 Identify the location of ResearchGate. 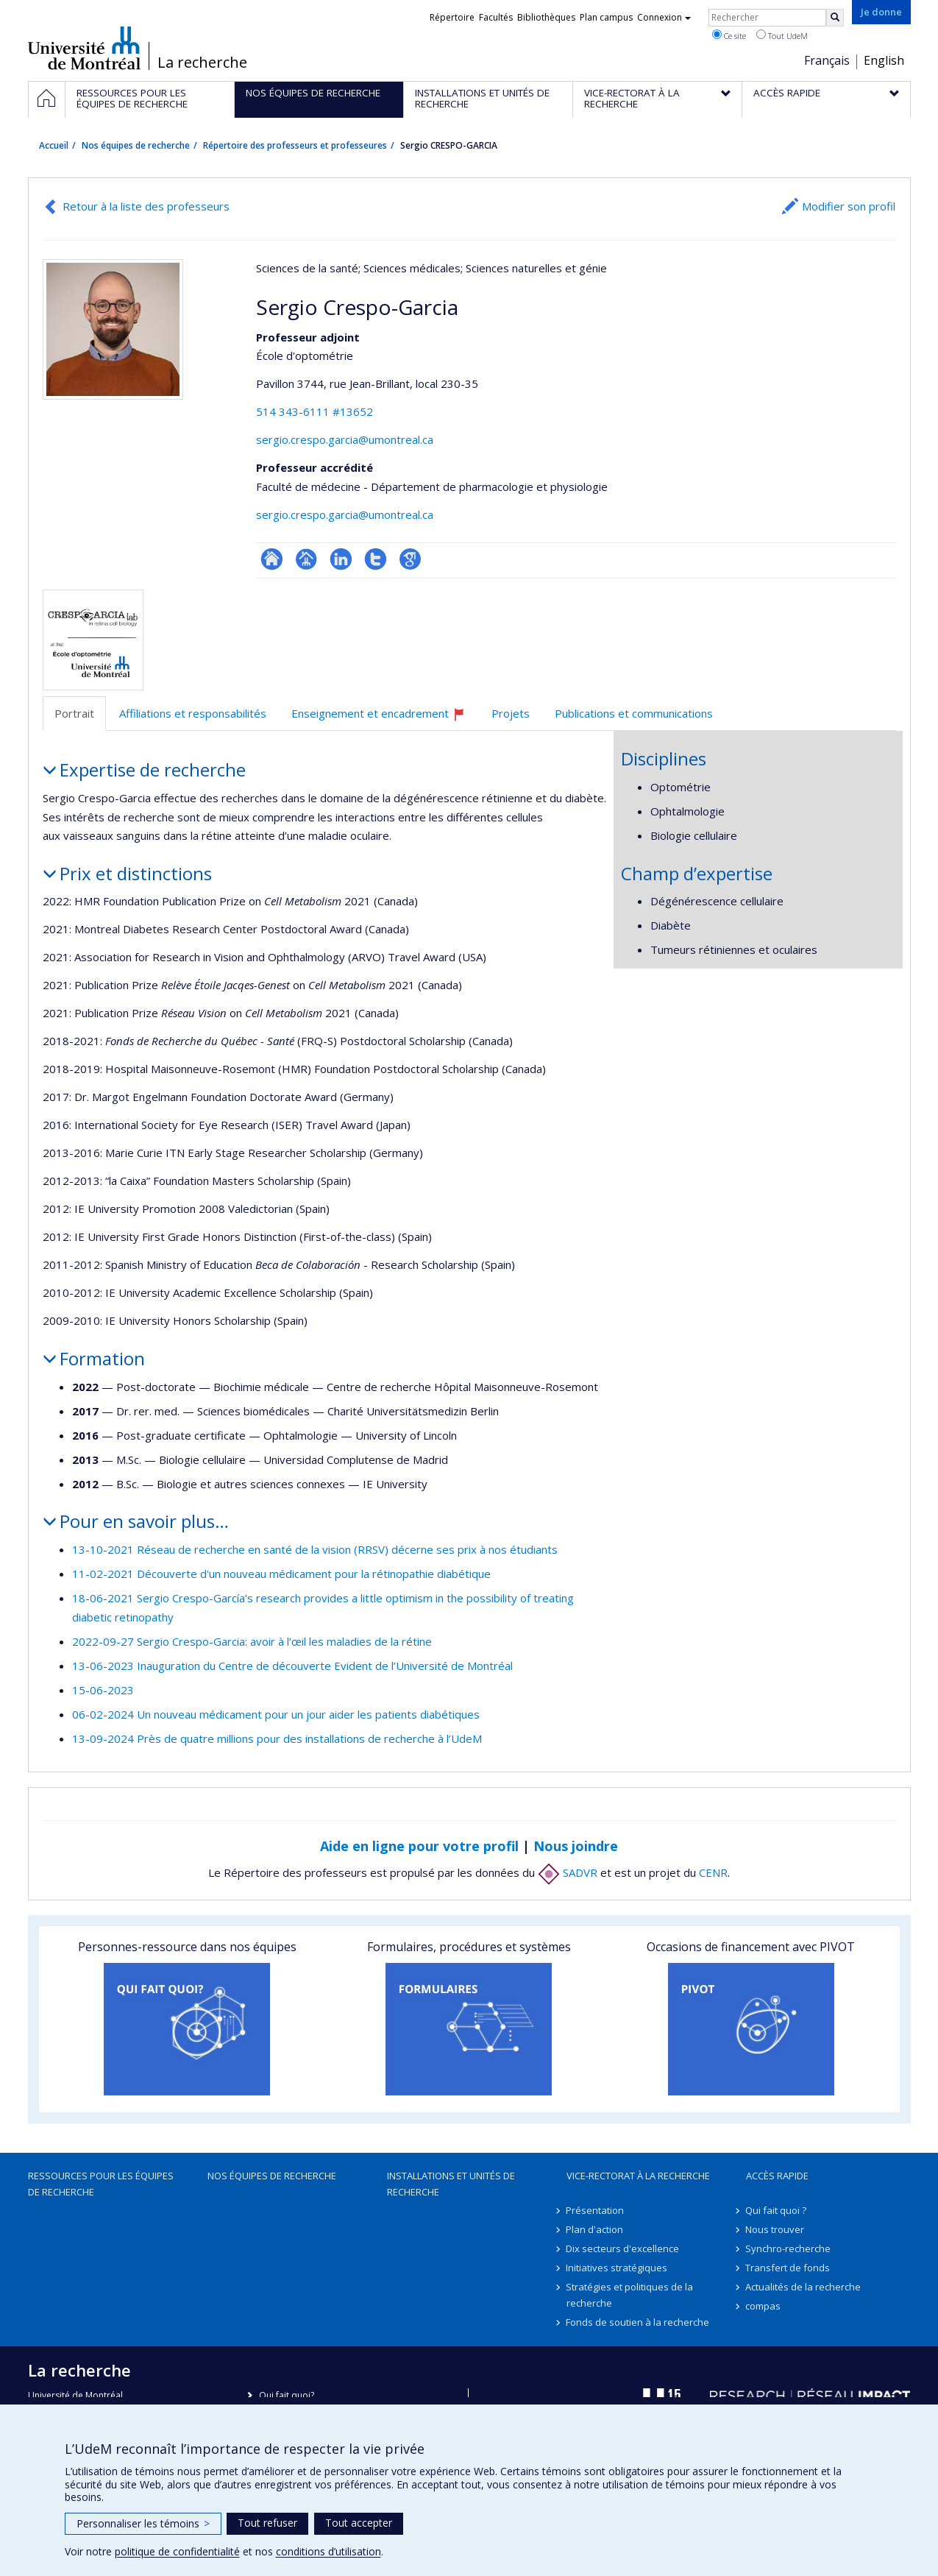
(271, 559).